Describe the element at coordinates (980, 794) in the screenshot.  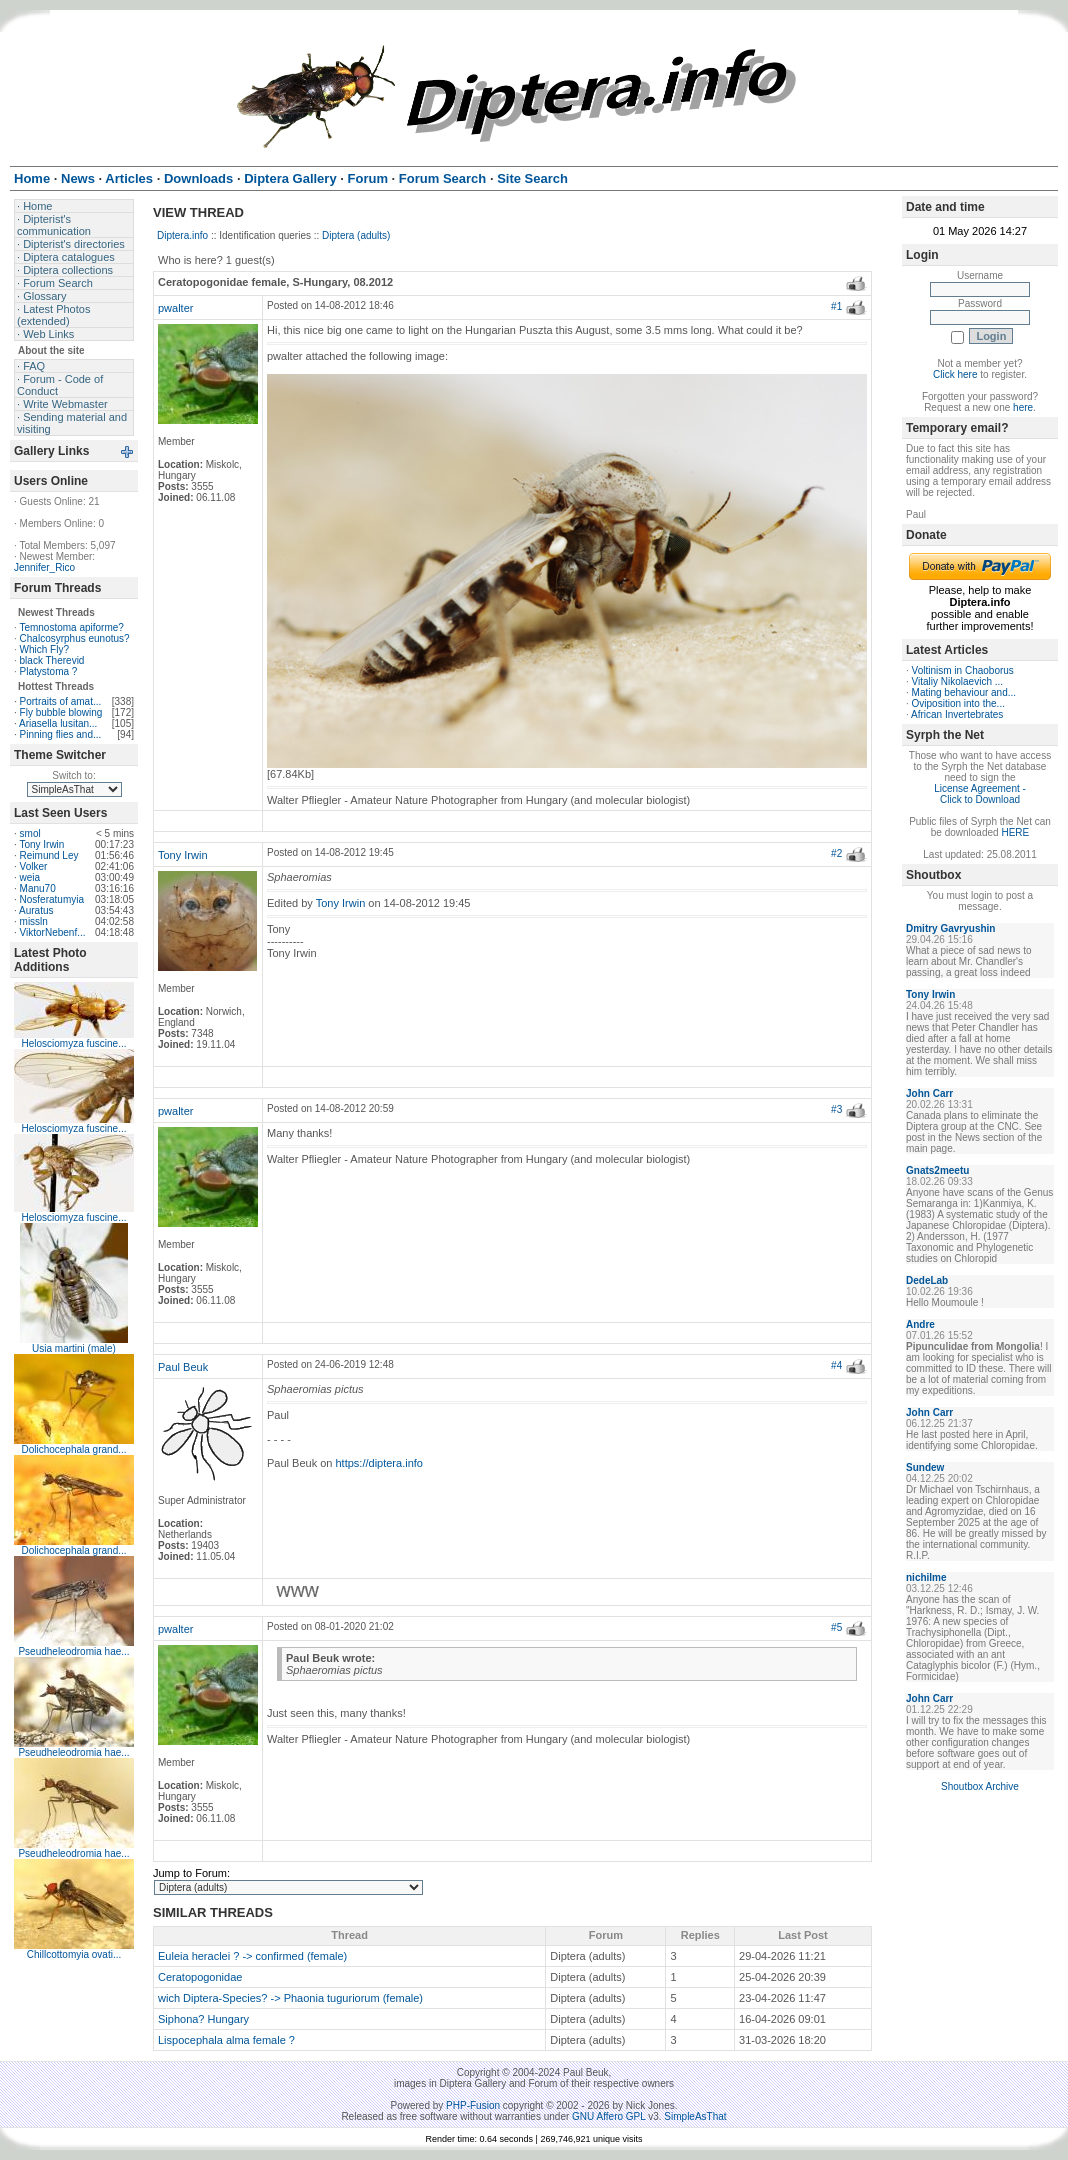
I see `License Agreement - Click to Download` at that location.